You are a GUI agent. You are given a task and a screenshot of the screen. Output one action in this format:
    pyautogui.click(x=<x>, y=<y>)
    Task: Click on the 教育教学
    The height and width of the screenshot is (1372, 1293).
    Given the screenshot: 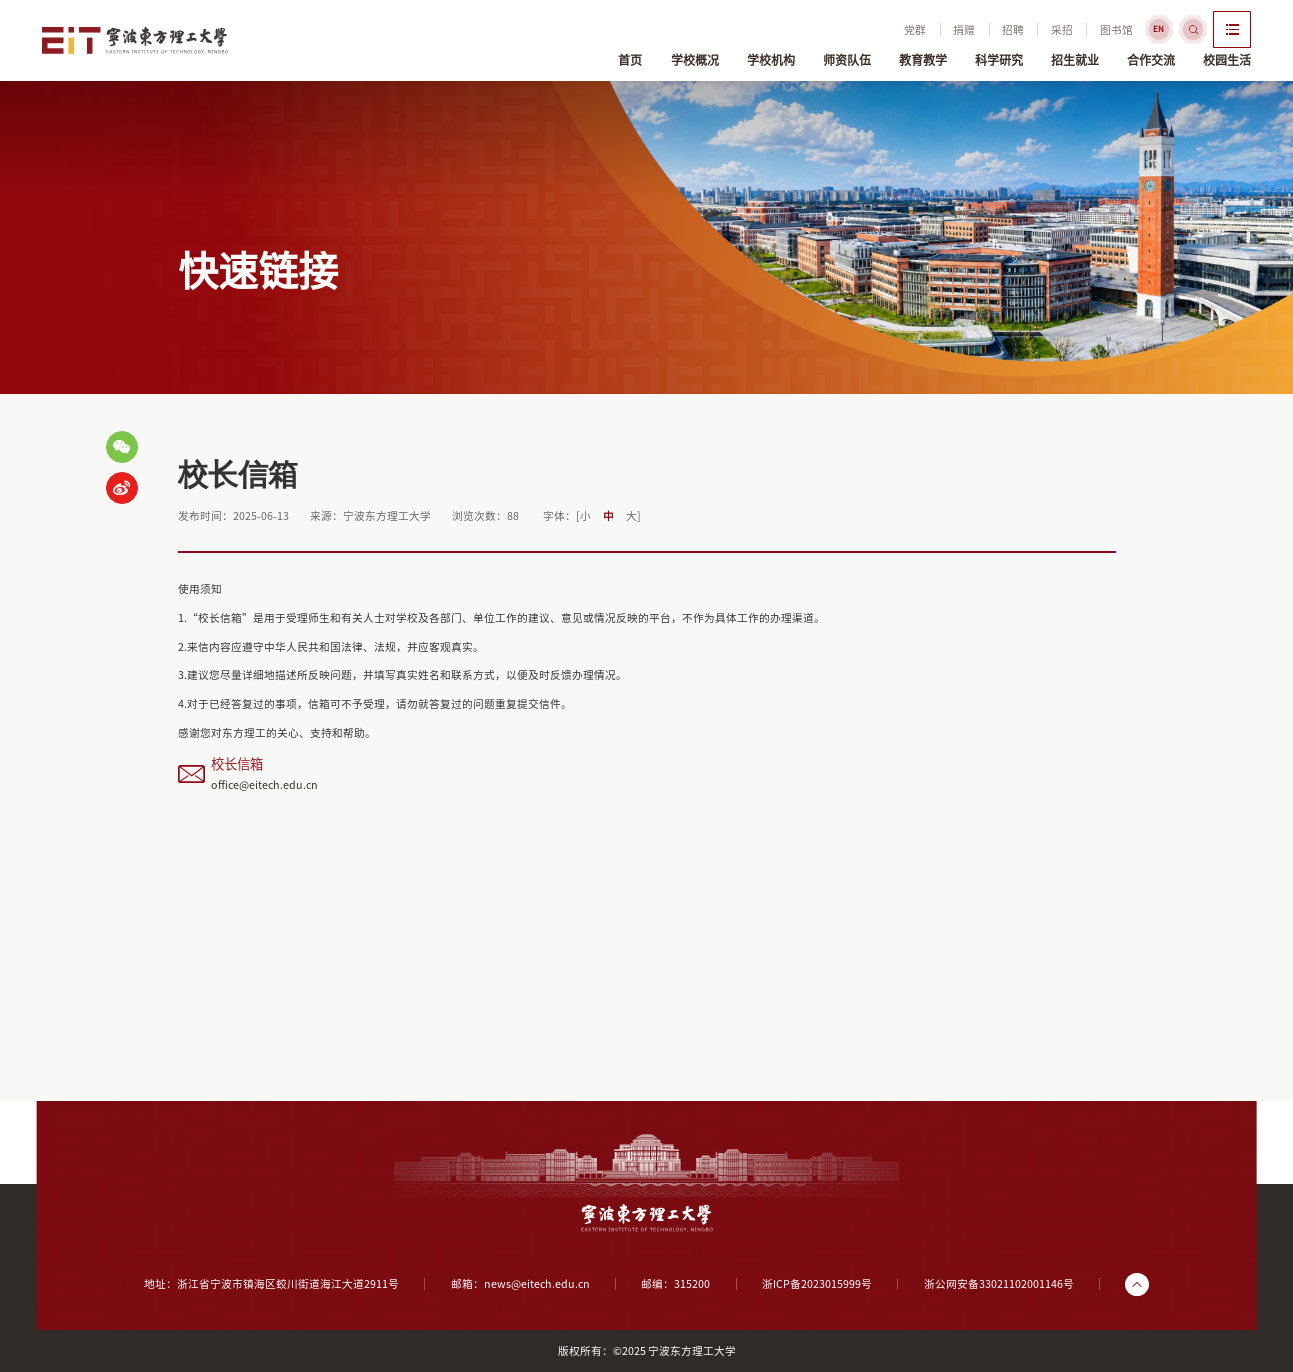 What is the action you would take?
    pyautogui.click(x=923, y=56)
    